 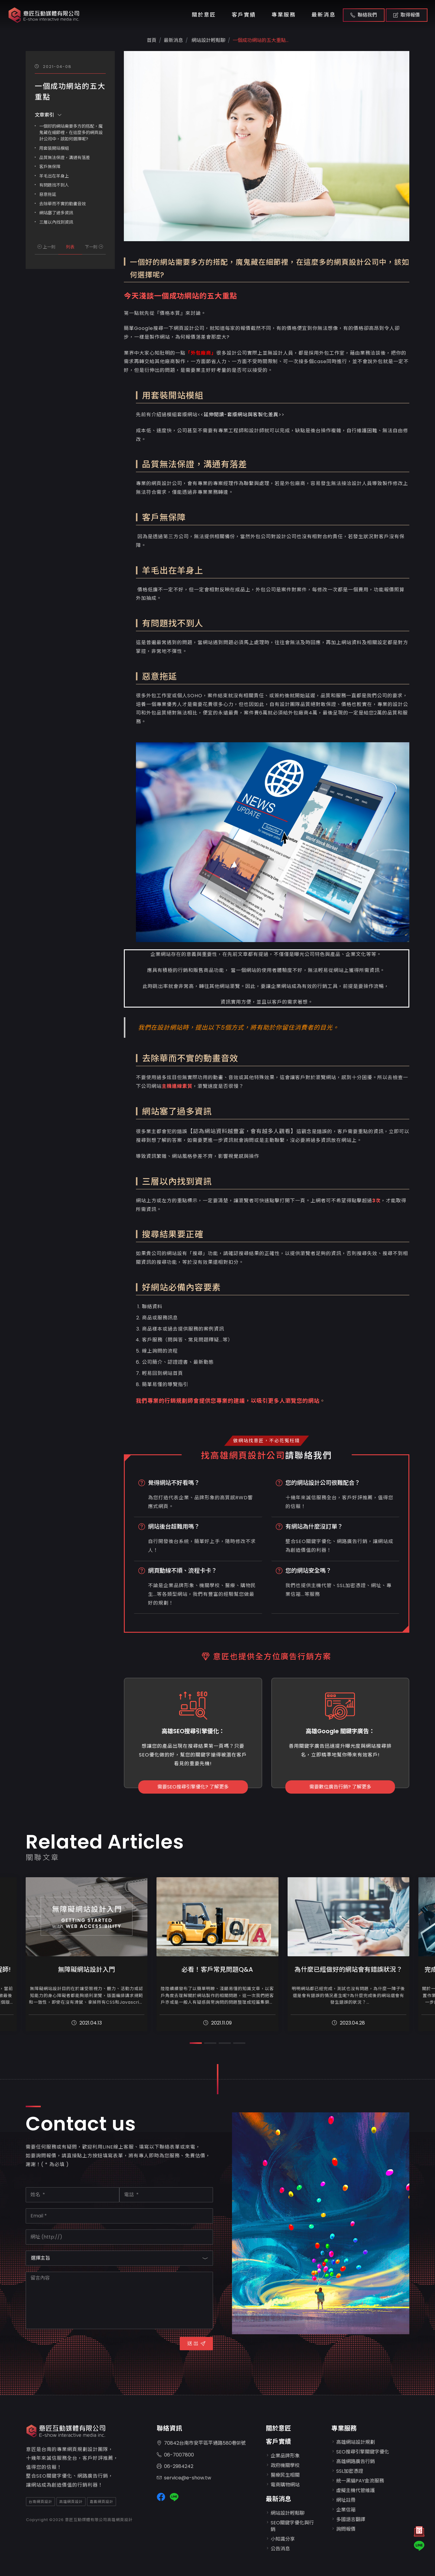 What do you see at coordinates (362, 2451) in the screenshot?
I see `SEO搜尋引擎關鍵字優化` at bounding box center [362, 2451].